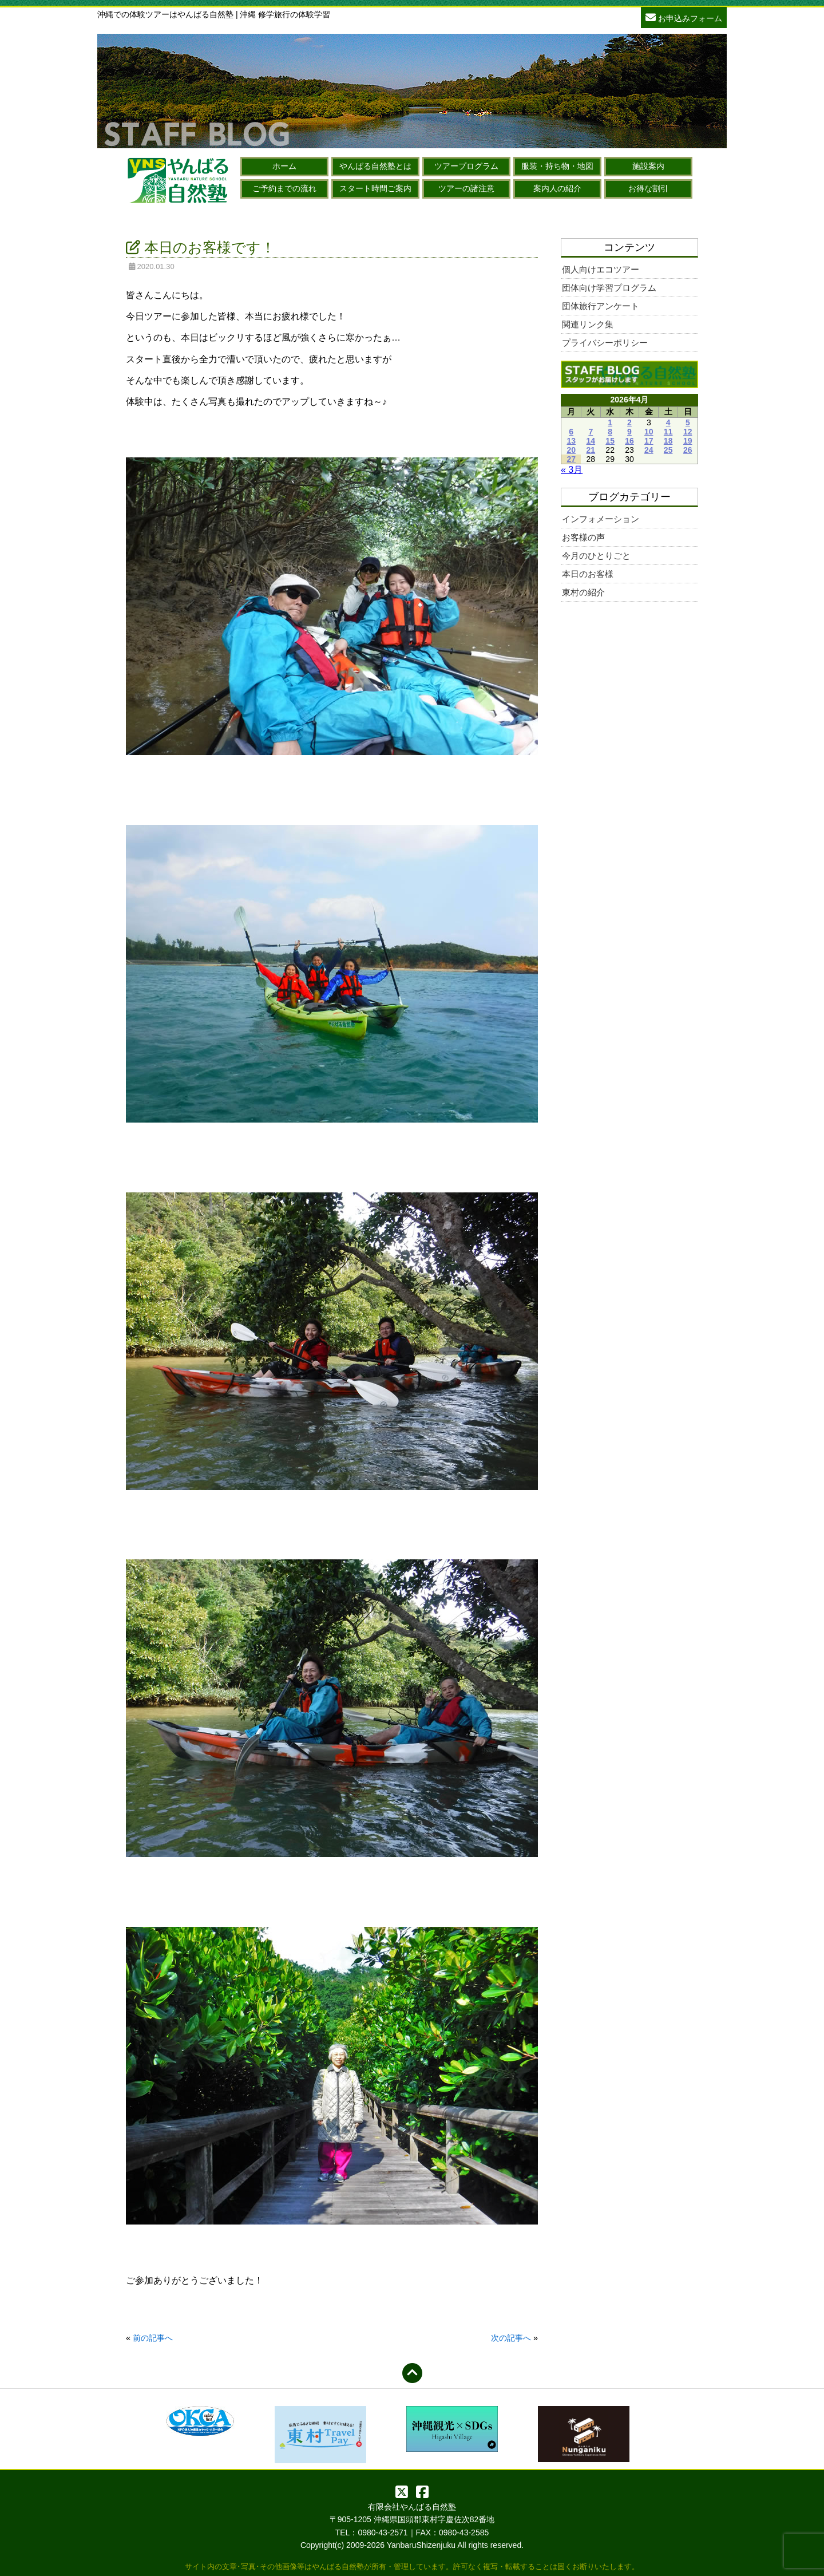 The image size is (824, 2576). Describe the element at coordinates (572, 470) in the screenshot. I see `« 3月` at that location.